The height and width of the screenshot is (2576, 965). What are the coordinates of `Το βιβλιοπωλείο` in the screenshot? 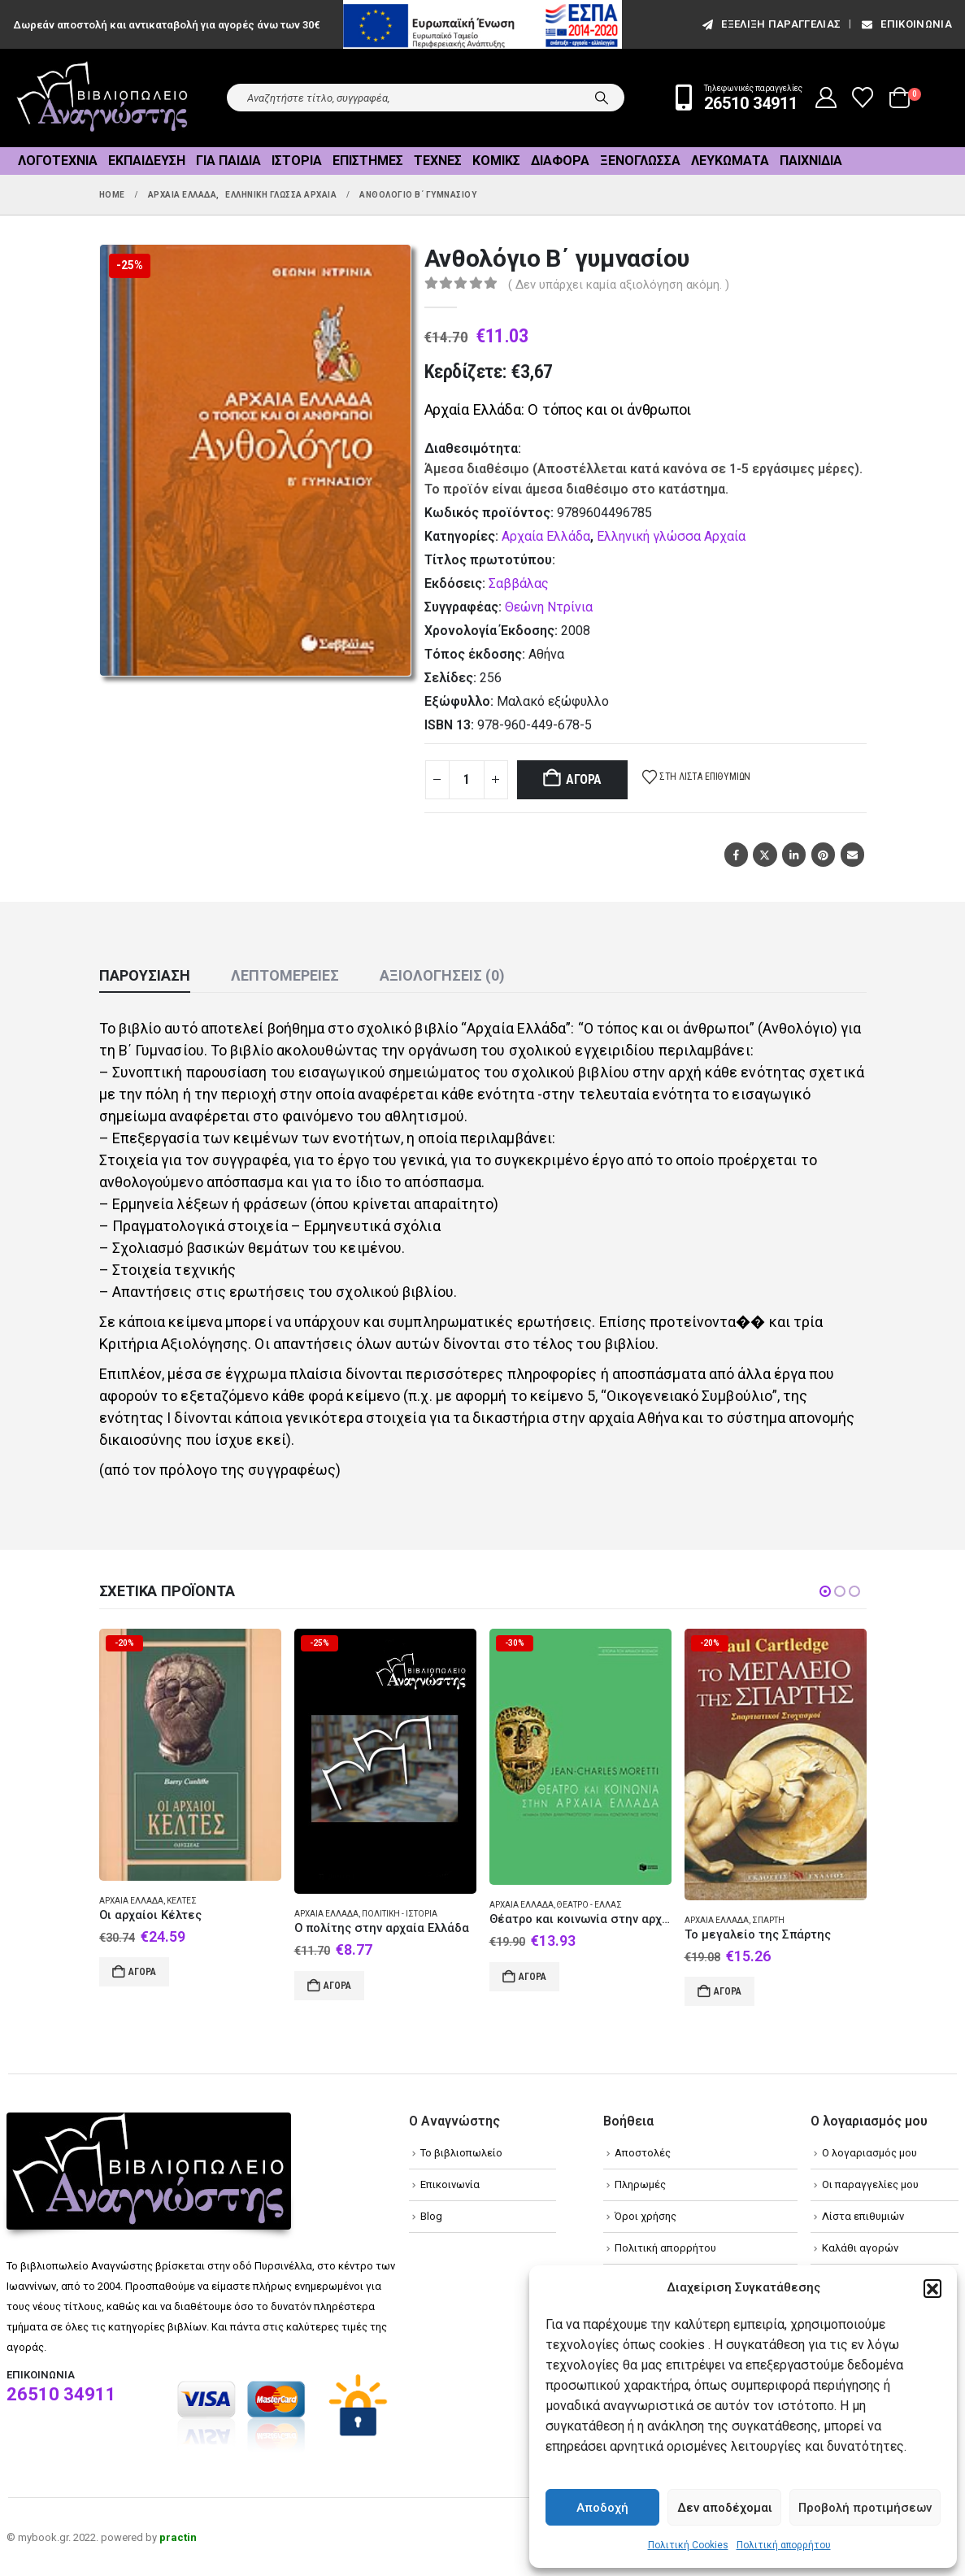 It's located at (461, 2153).